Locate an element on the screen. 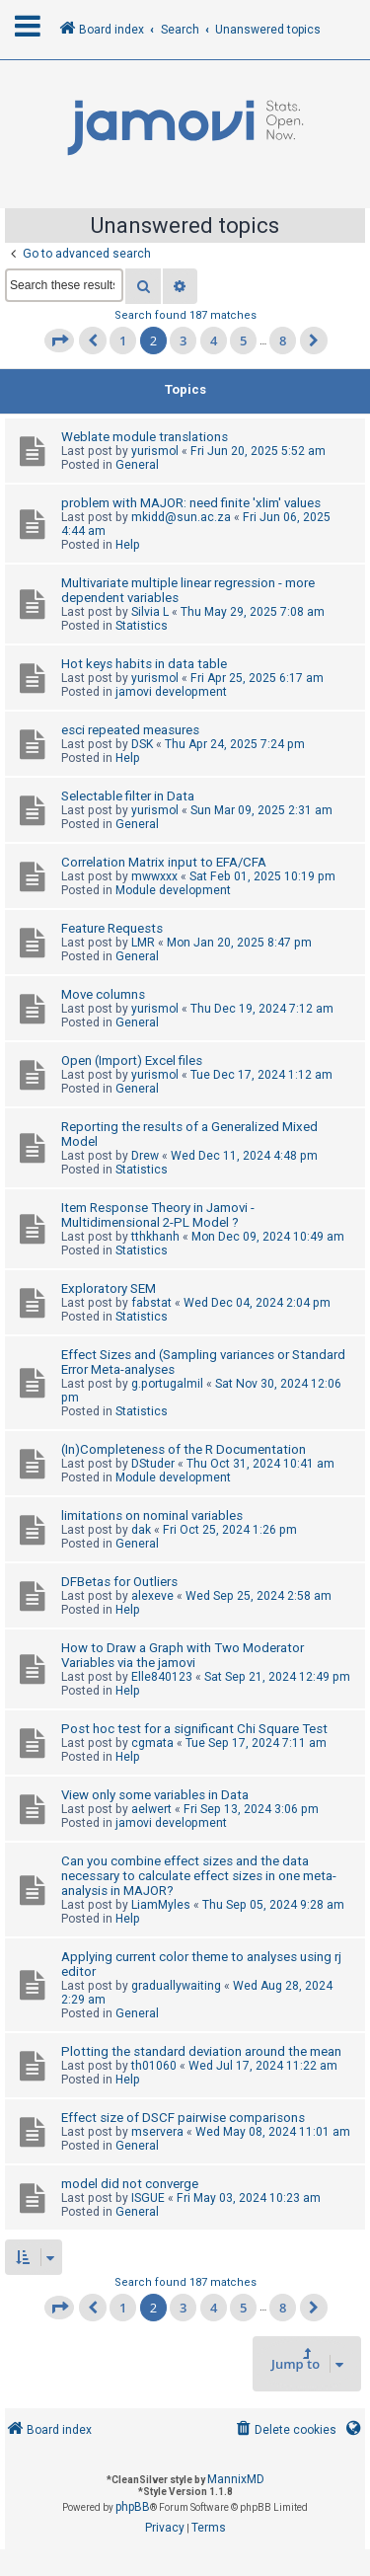 The image size is (370, 2576). How to Draw a Graph with Two Moderator Variables via the jamovi is located at coordinates (182, 1655).